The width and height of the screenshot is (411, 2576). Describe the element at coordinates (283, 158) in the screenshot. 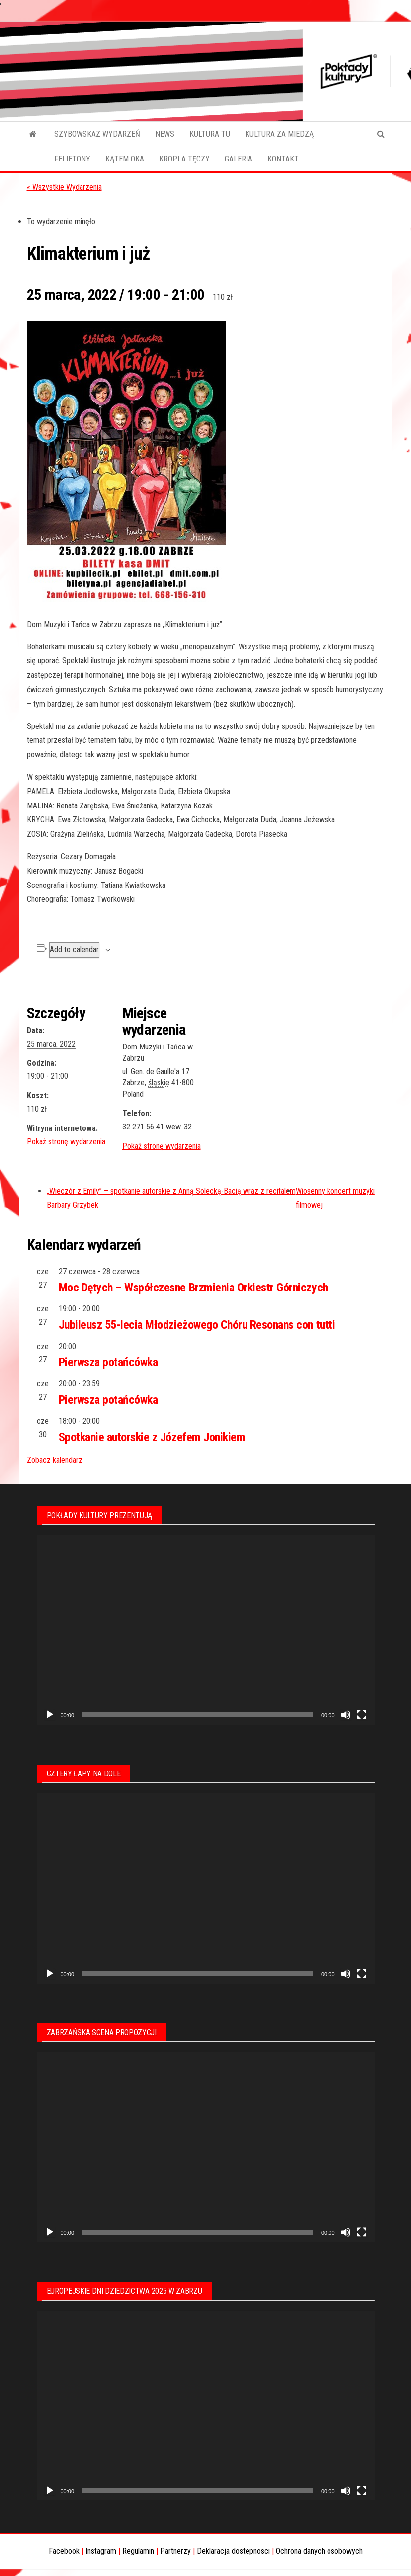

I see `KONTAKT` at that location.